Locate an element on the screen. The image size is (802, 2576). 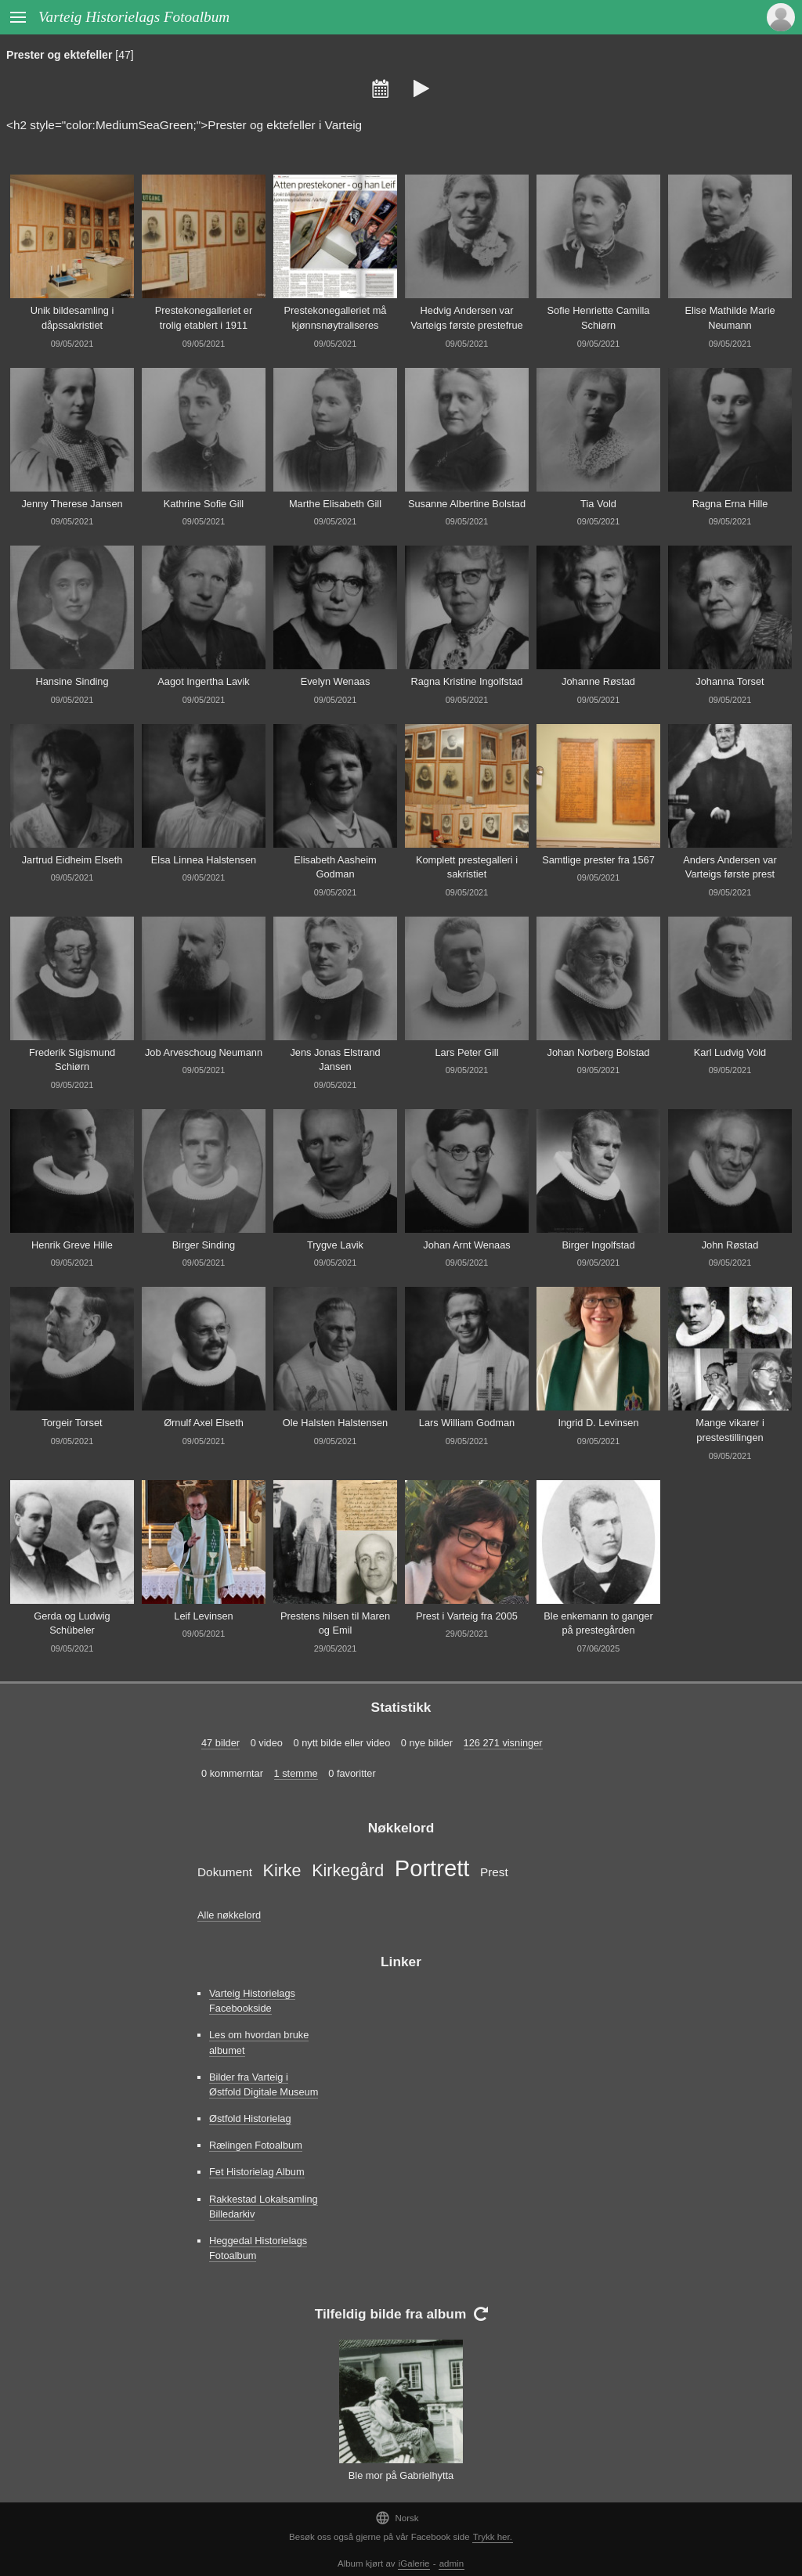
Bilder fra Varteig i Østfold Digitale Museum is located at coordinates (263, 2084).